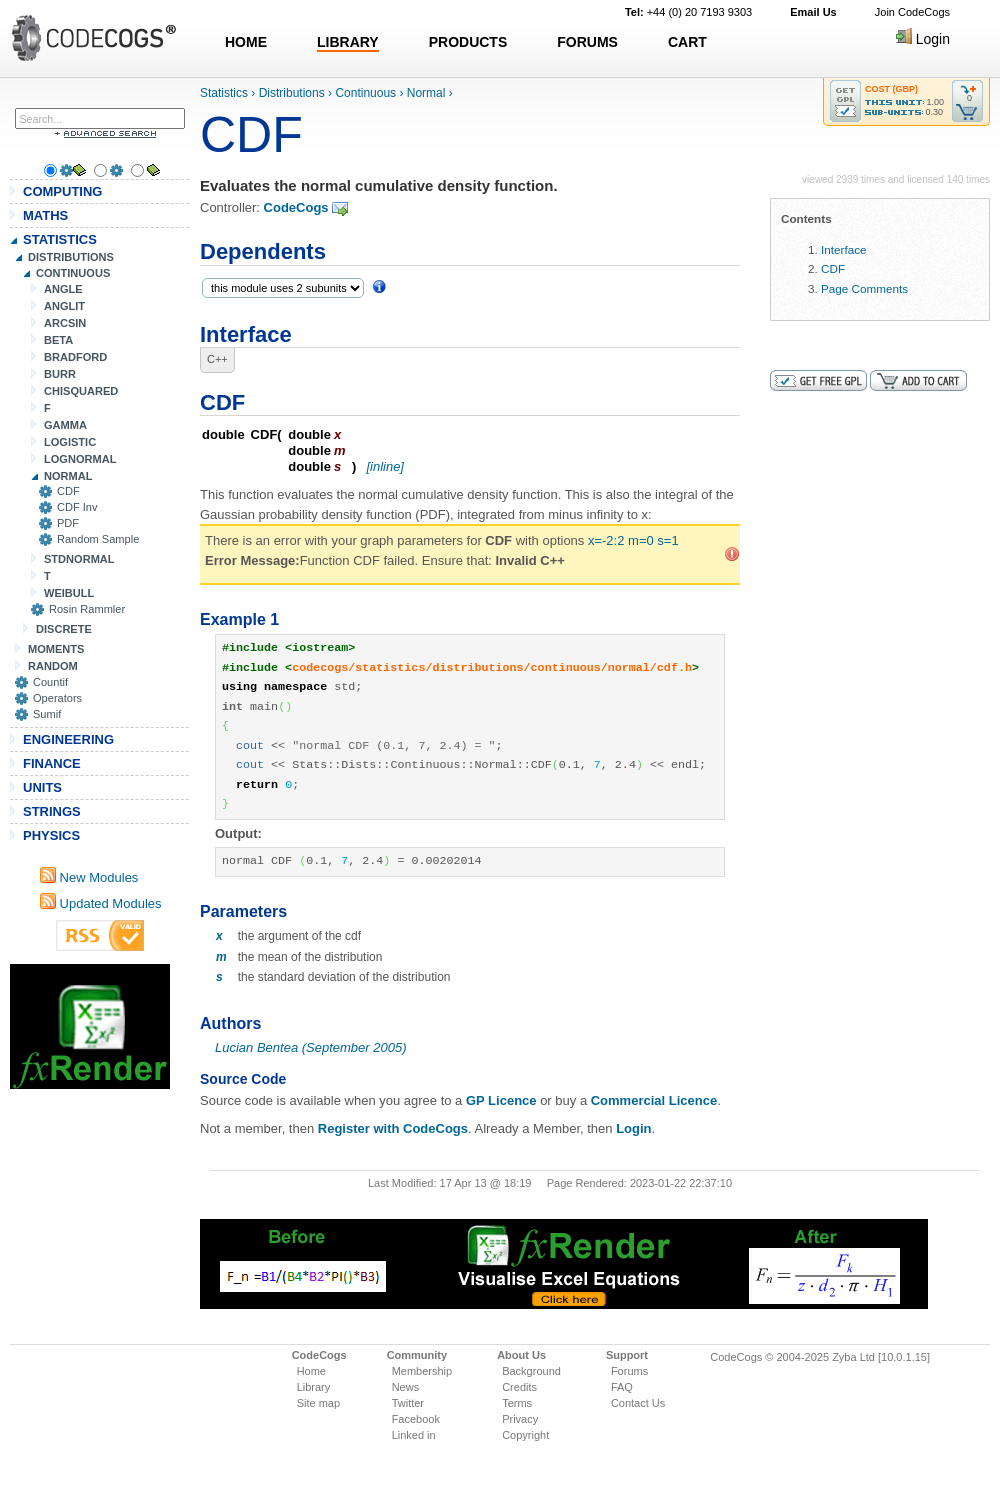 Image resolution: width=1000 pixels, height=1505 pixels. I want to click on Updated Modules, so click(101, 903).